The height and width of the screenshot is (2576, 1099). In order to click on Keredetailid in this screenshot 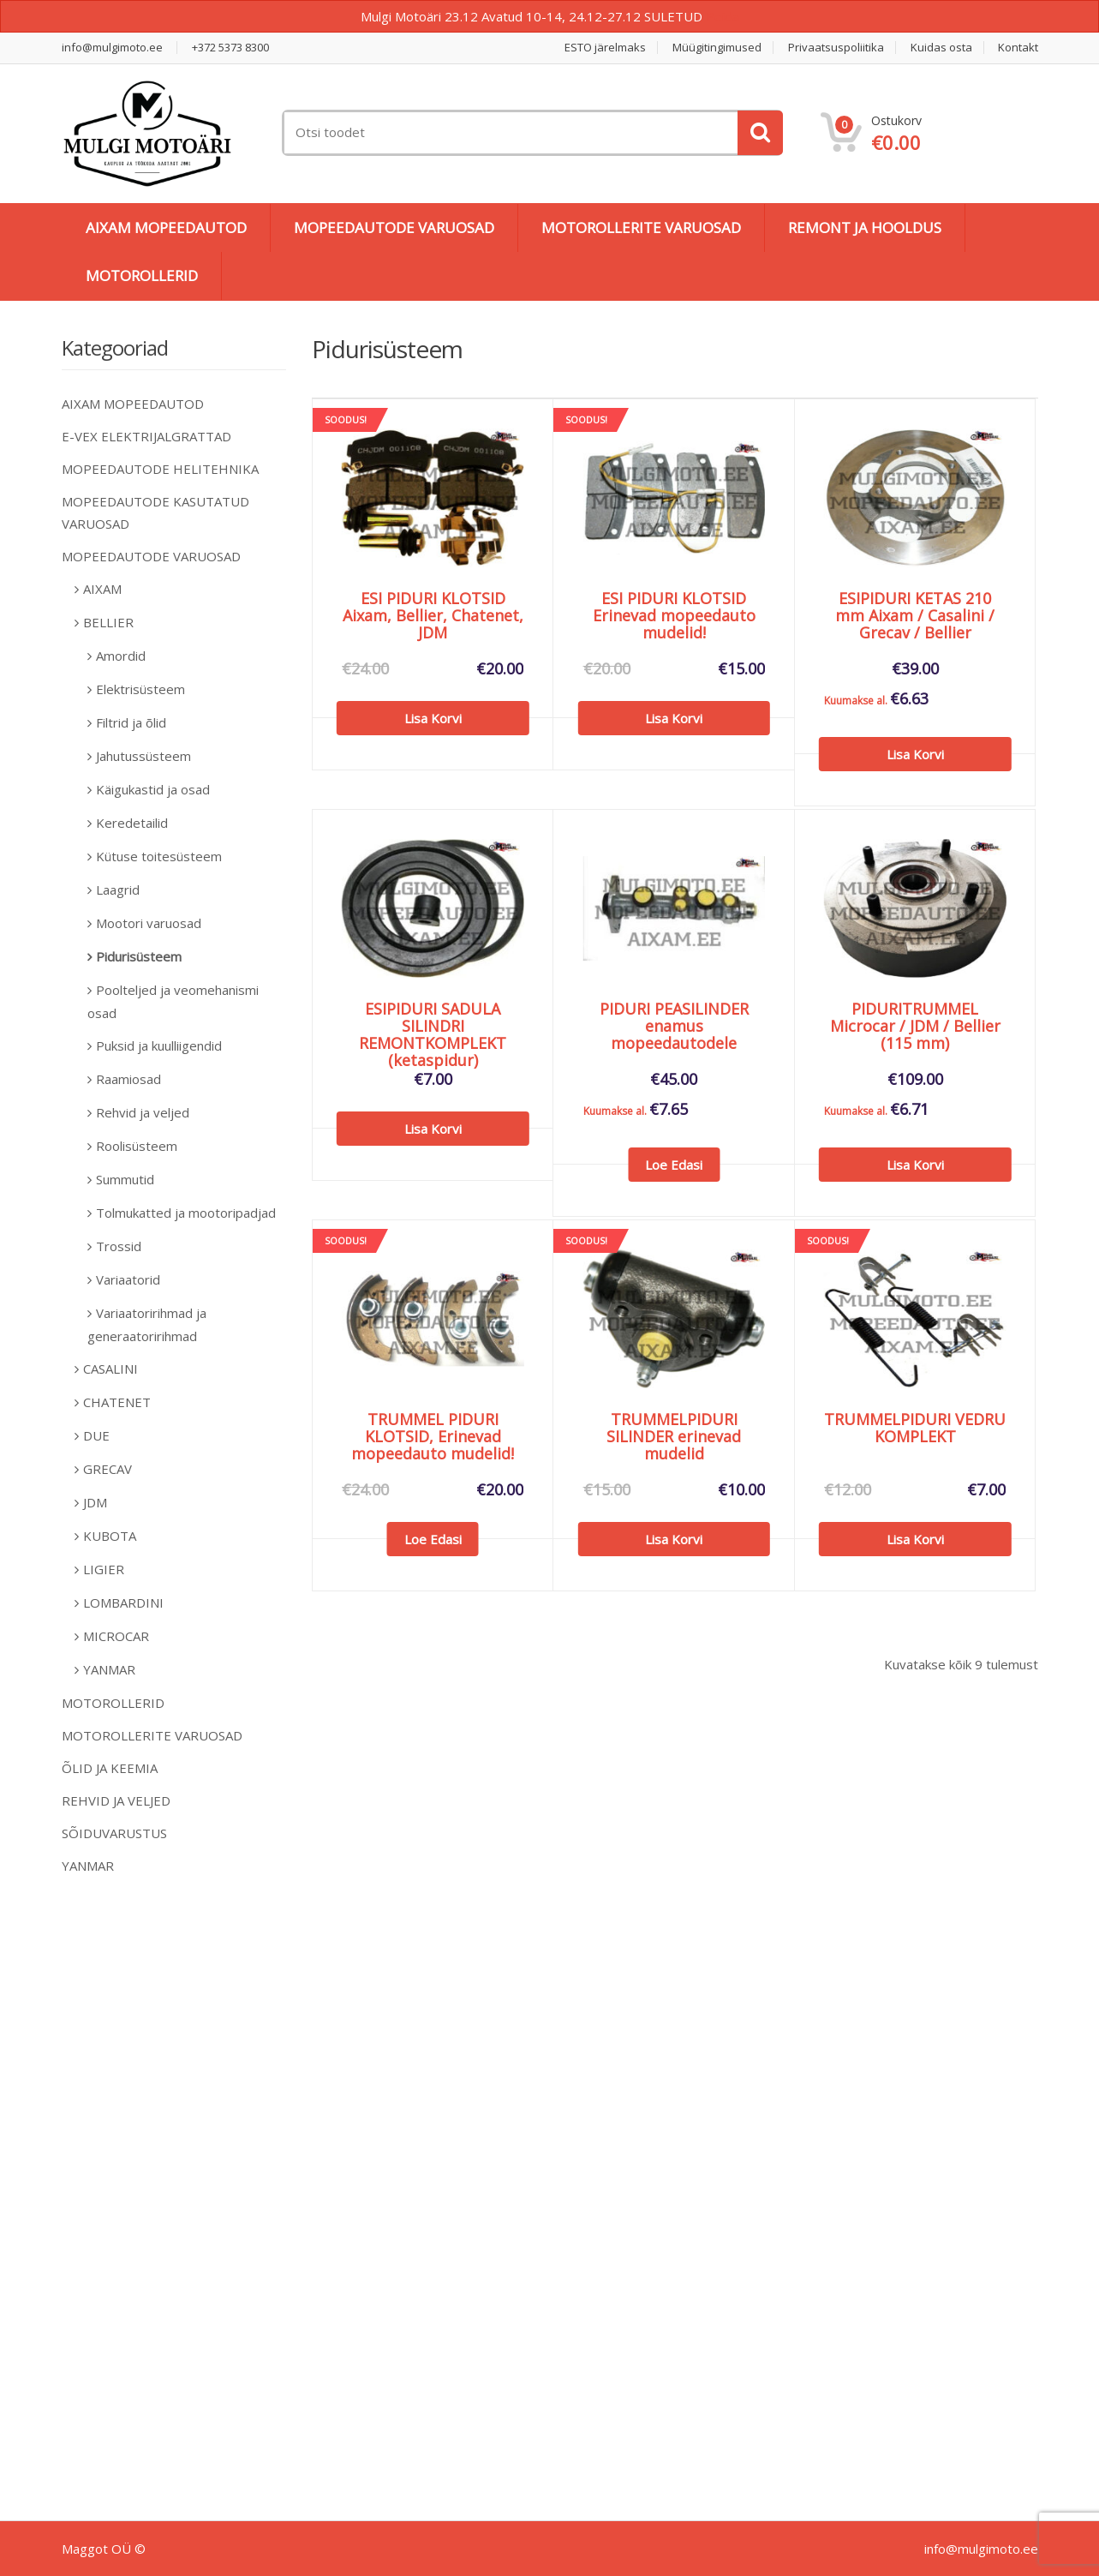, I will do `click(132, 822)`.